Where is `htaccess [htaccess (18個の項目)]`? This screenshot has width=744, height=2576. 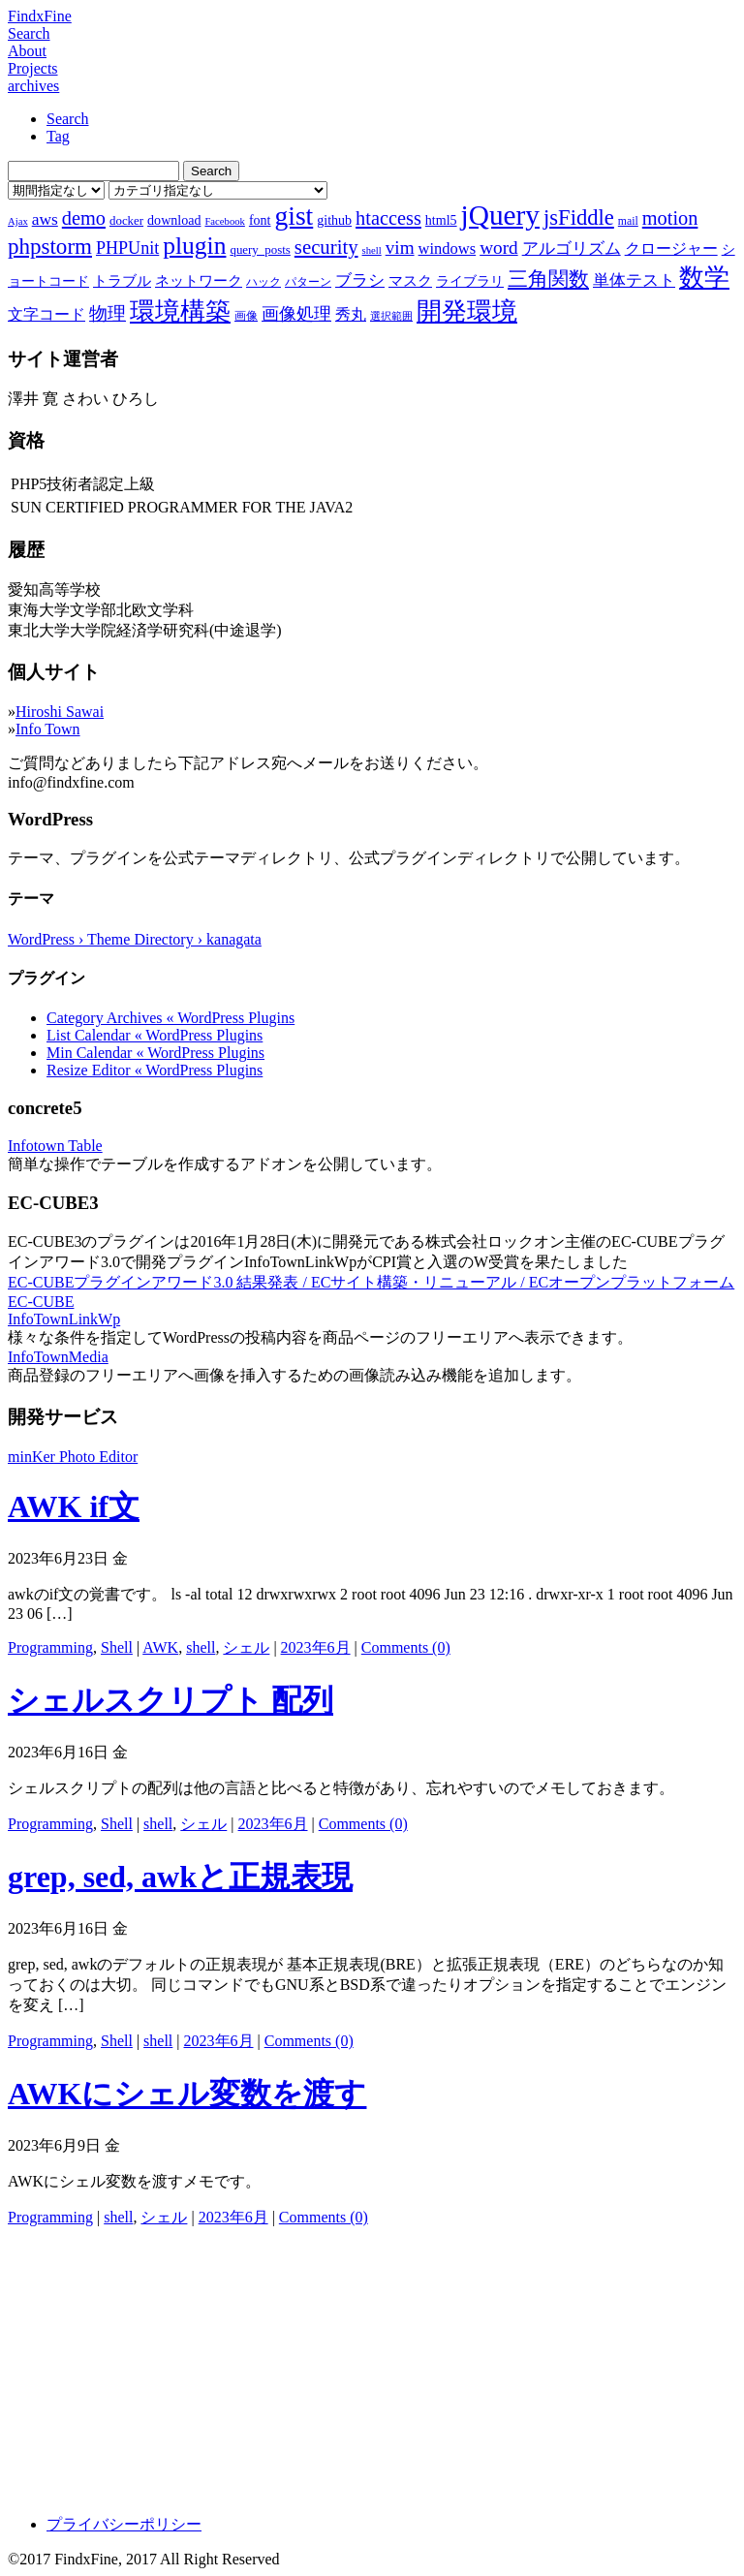 htaccess [htaccess (18個の項目)] is located at coordinates (388, 218).